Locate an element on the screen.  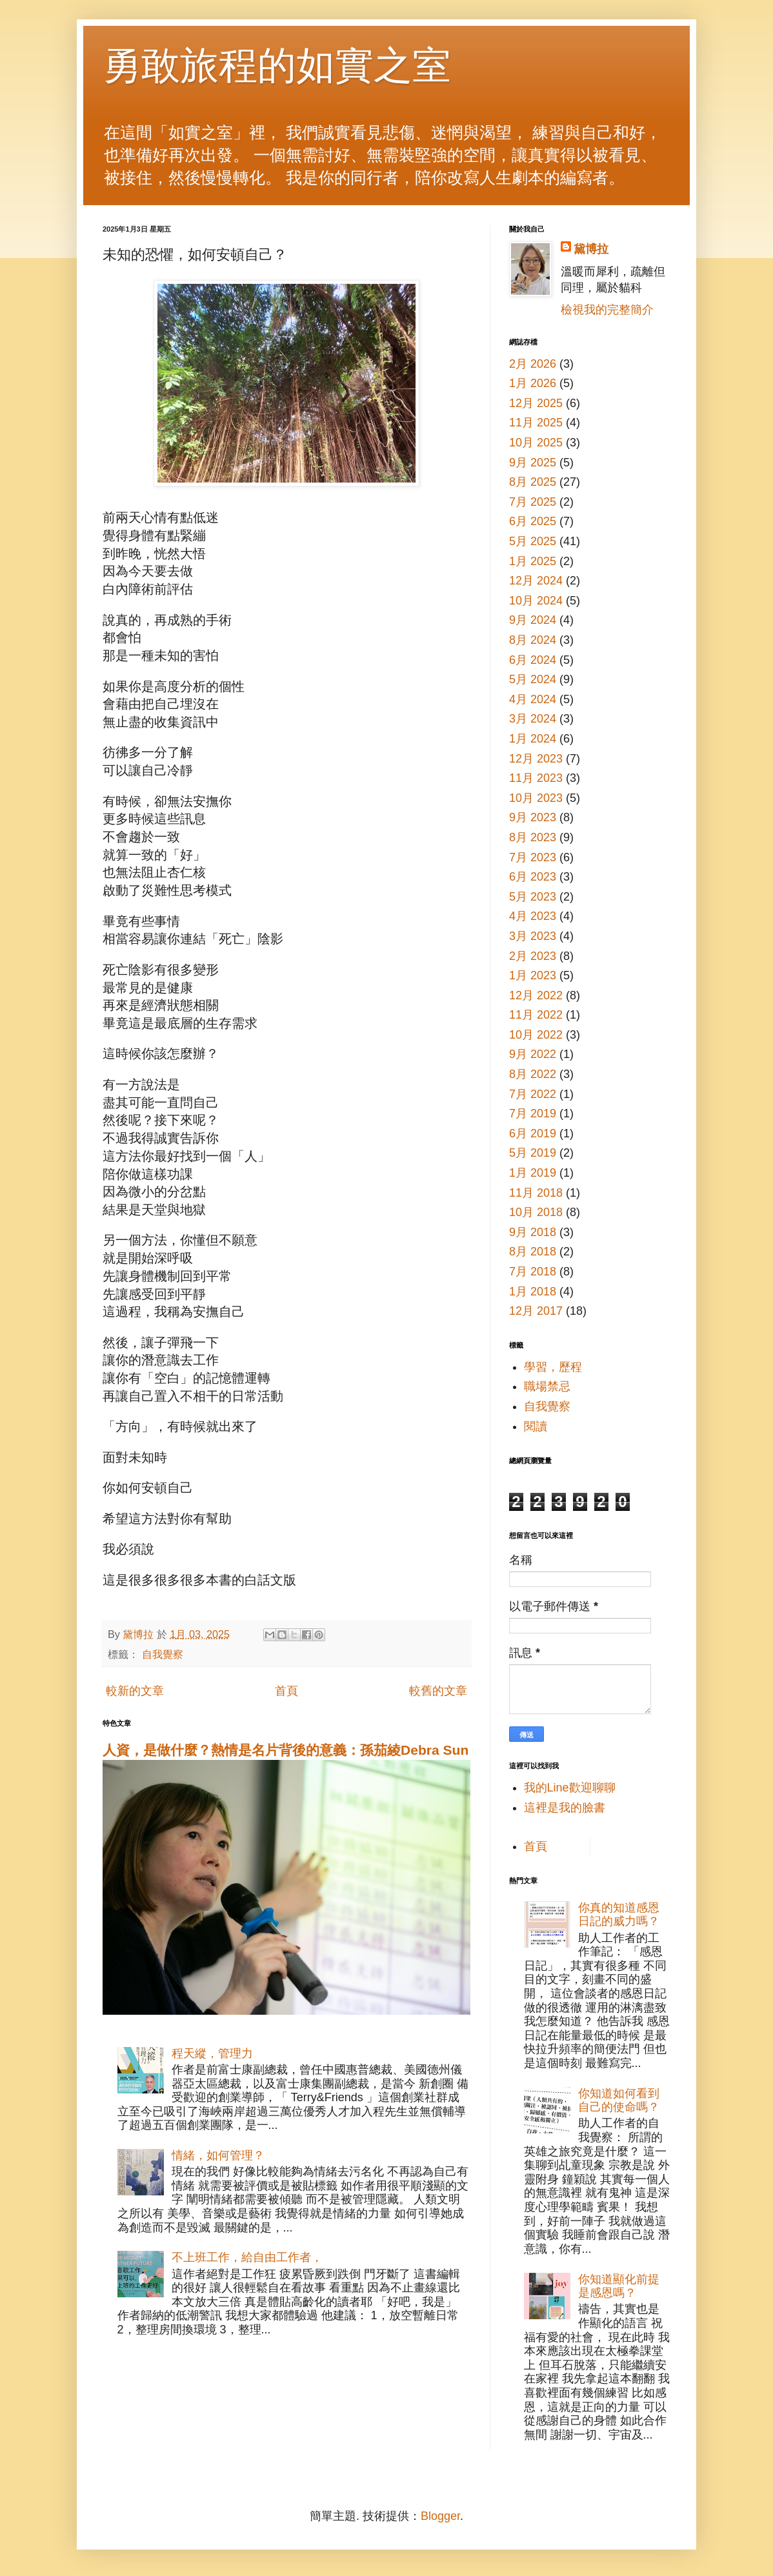
1月 2018 is located at coordinates (532, 1291).